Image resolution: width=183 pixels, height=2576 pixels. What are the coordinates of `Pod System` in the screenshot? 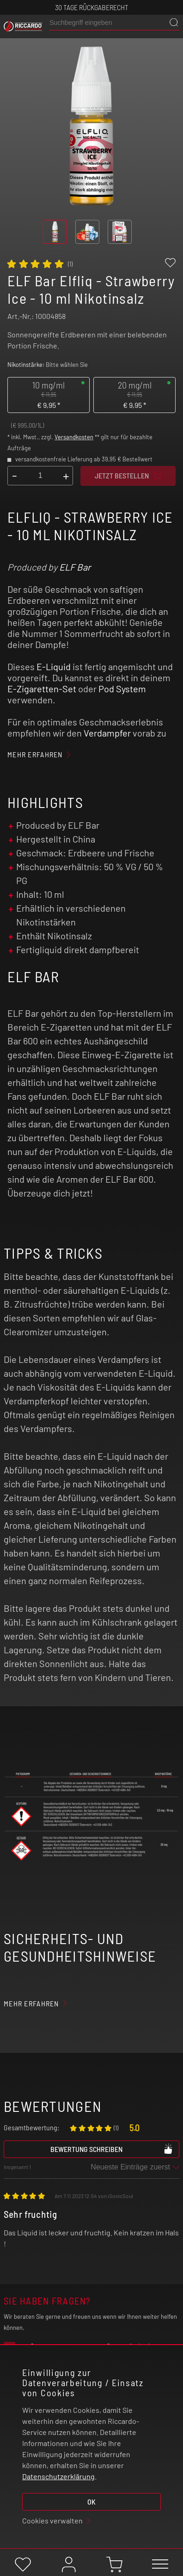 It's located at (122, 688).